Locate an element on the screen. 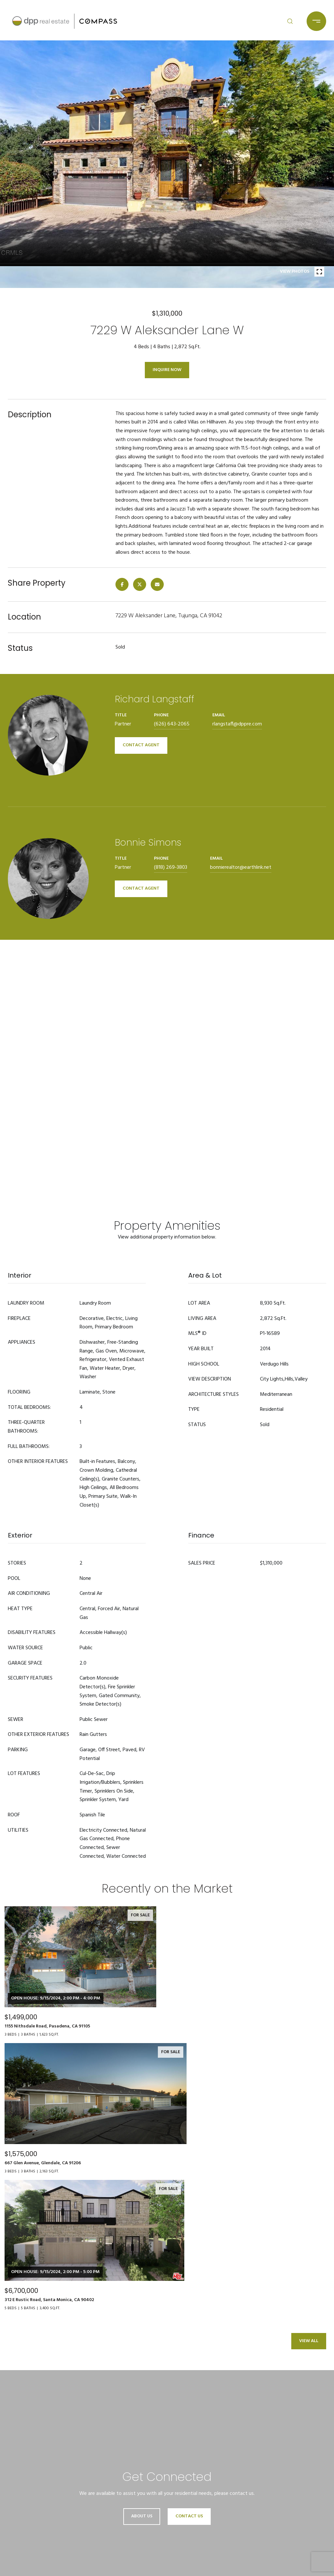  rlangstaff@dppre.com is located at coordinates (237, 724).